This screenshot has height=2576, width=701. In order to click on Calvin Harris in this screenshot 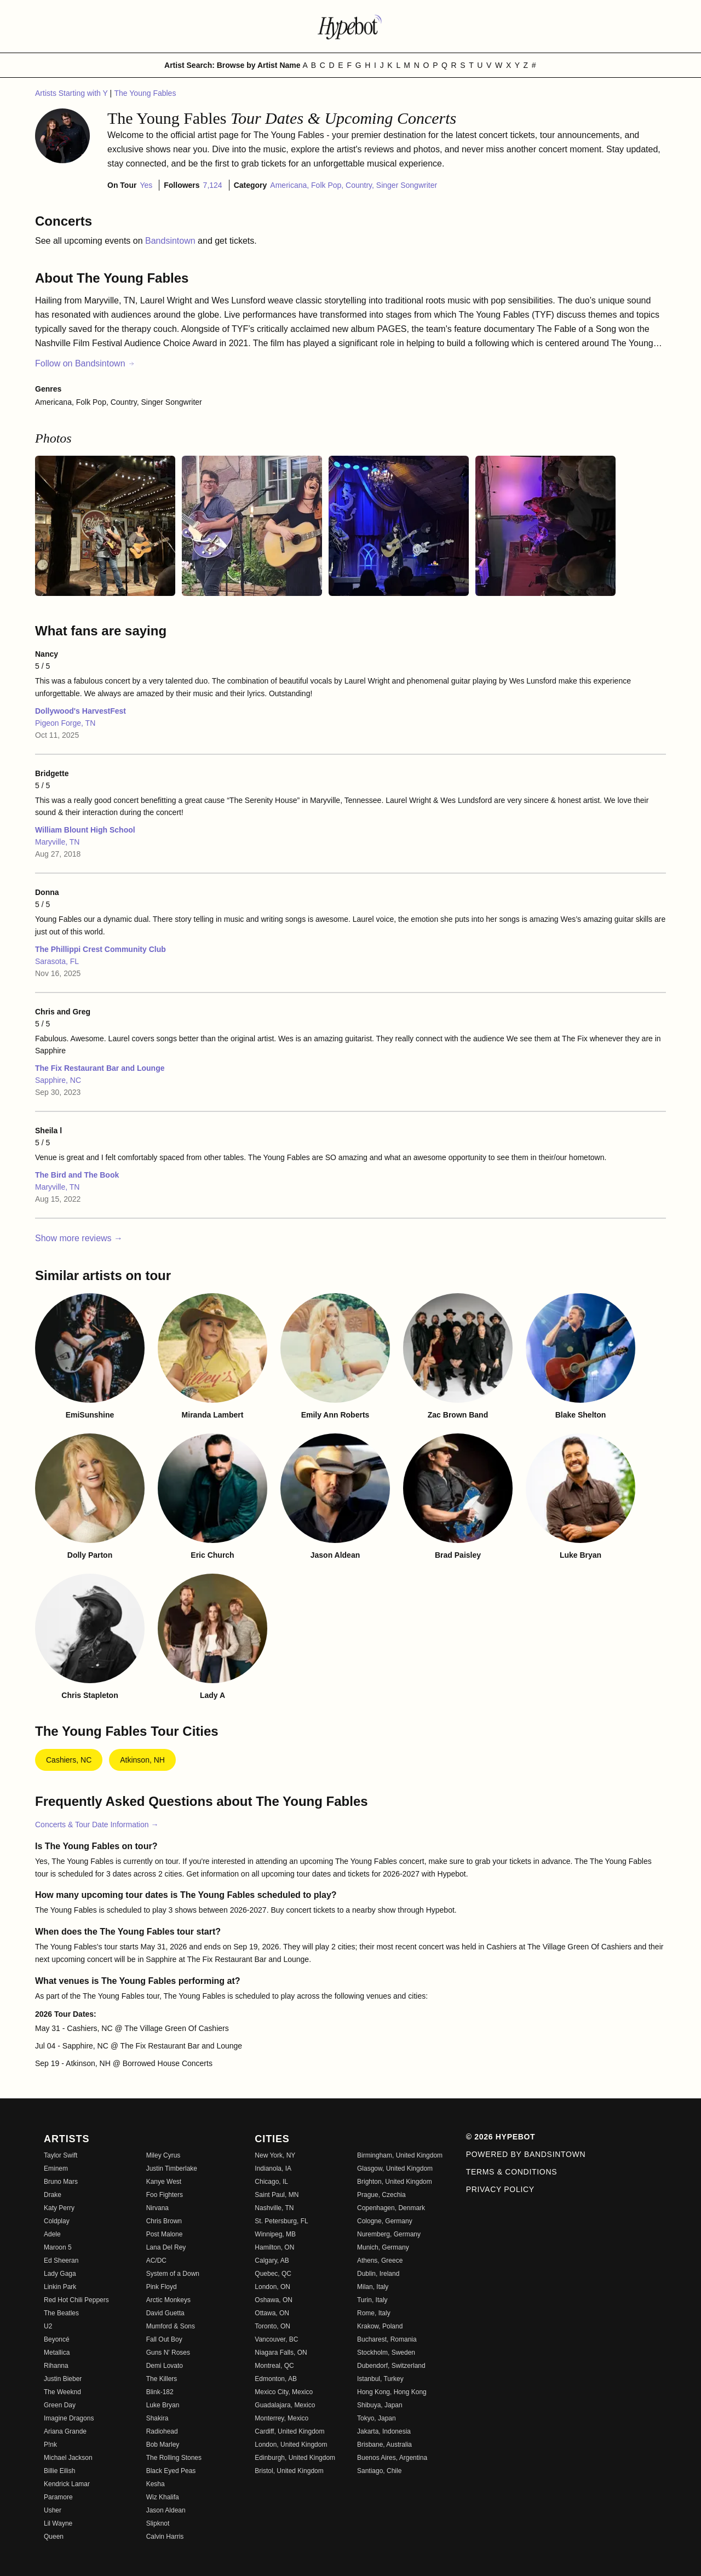, I will do `click(165, 2536)`.